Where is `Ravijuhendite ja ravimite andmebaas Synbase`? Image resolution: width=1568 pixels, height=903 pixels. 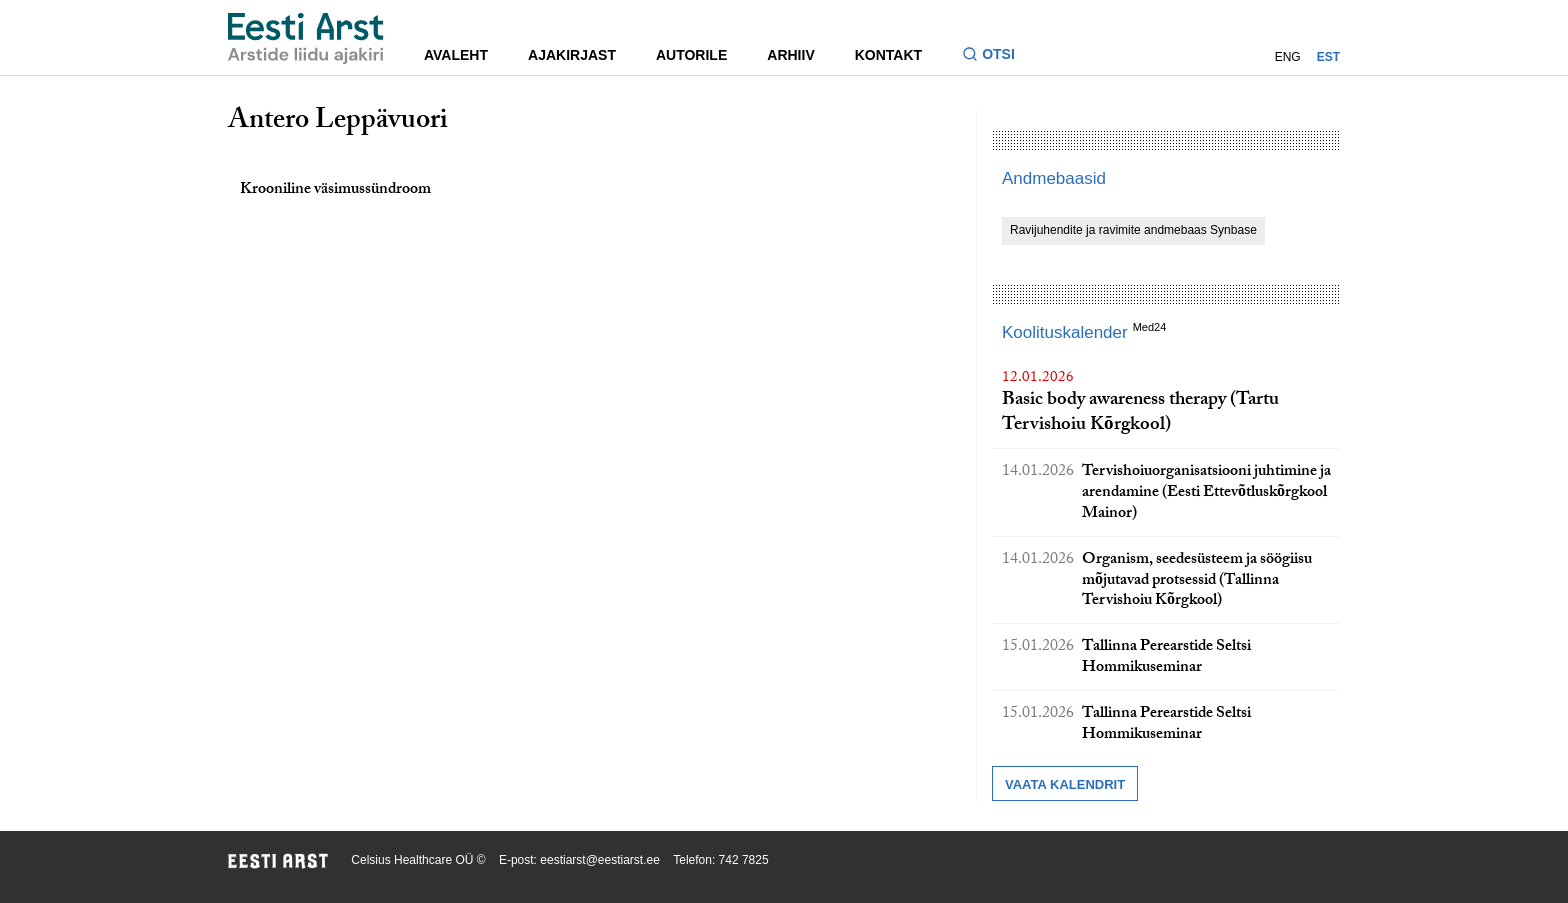
Ravijuhendite ja ravimite andmebaas Synbase is located at coordinates (1133, 230).